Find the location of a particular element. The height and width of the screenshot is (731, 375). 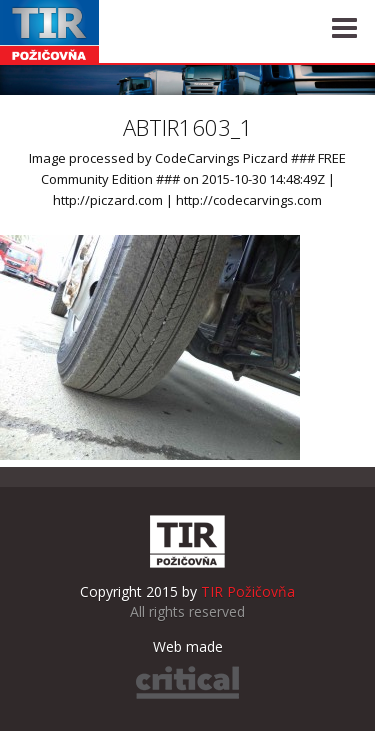

TIR Požičovňa is located at coordinates (50, 31).